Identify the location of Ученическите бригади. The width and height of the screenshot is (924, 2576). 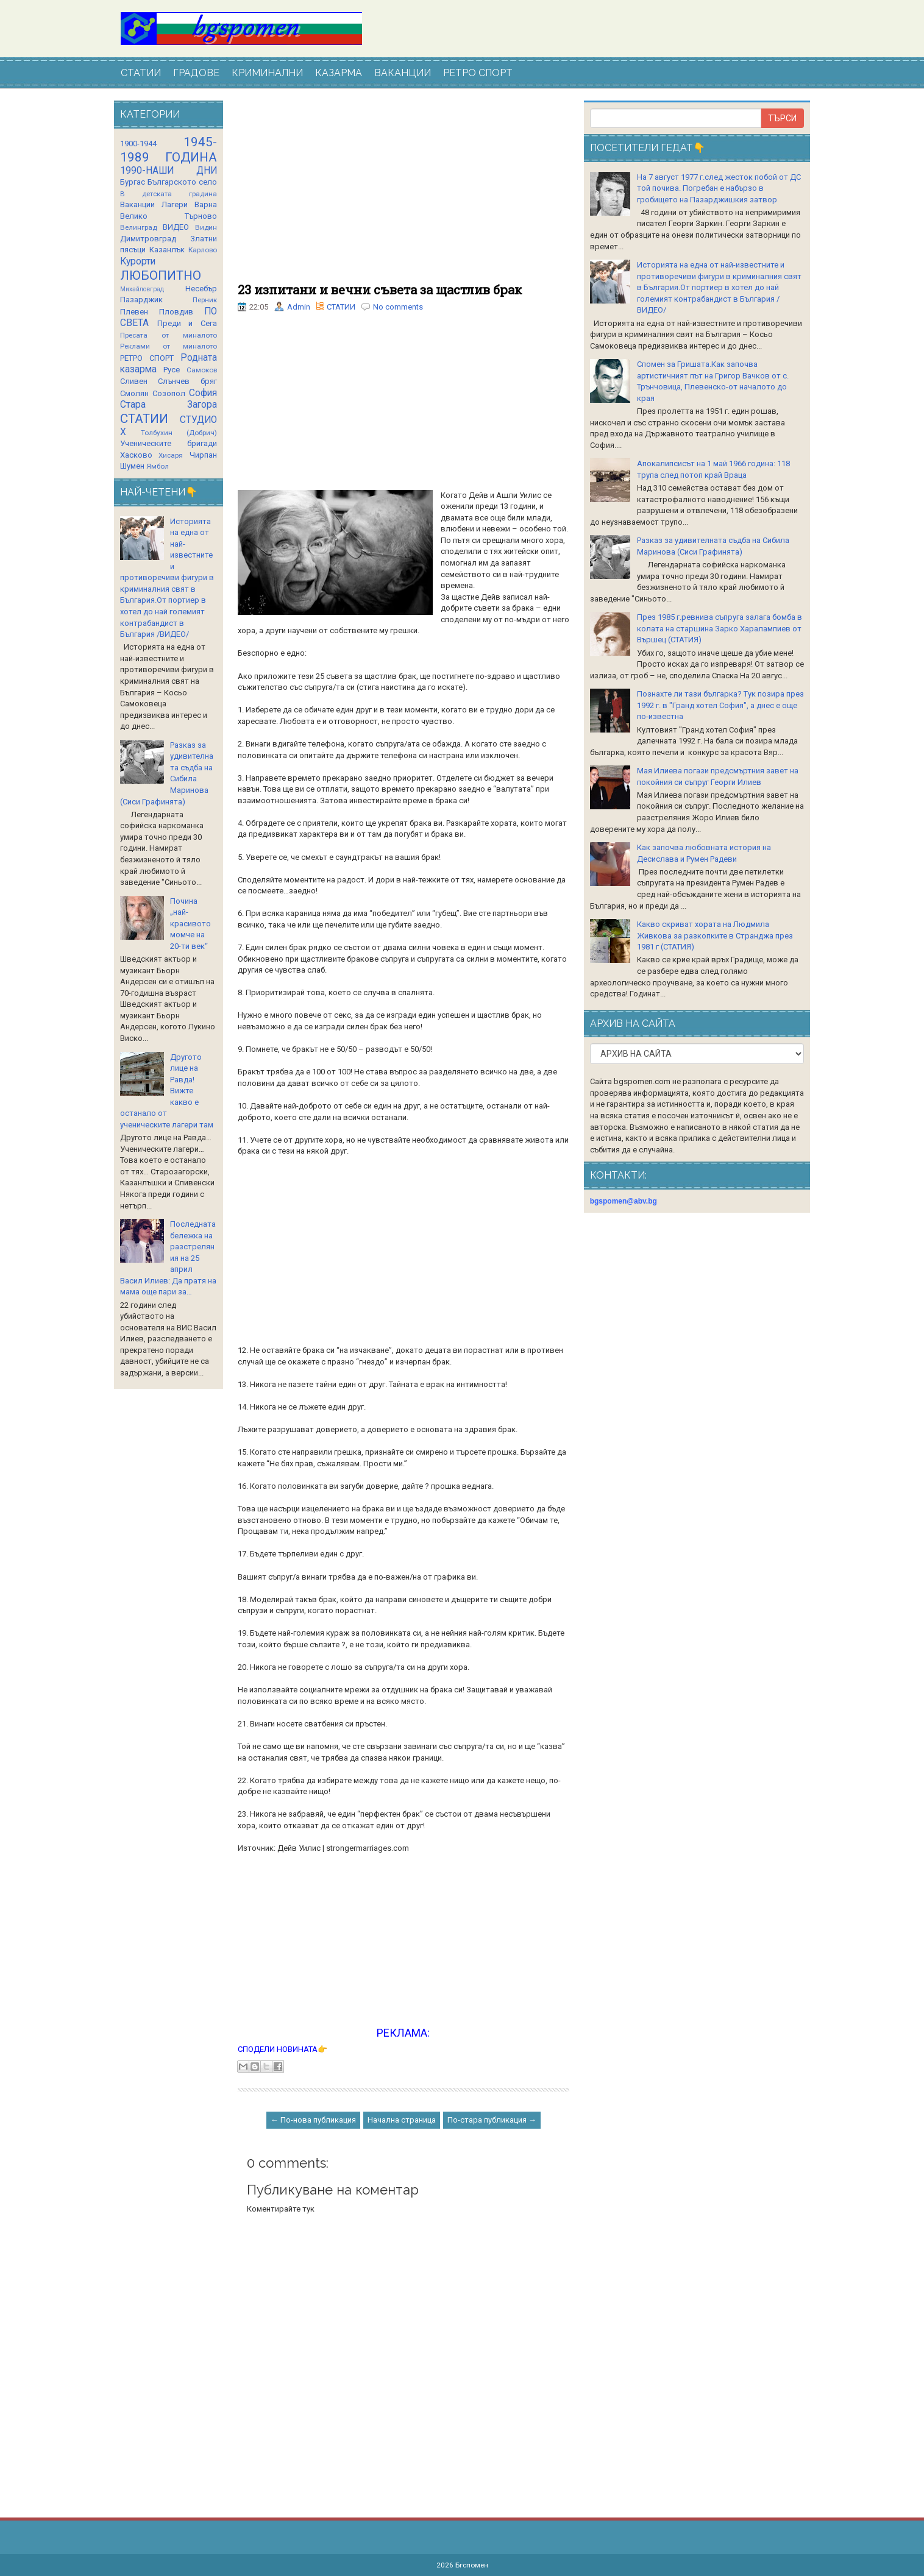
(168, 443).